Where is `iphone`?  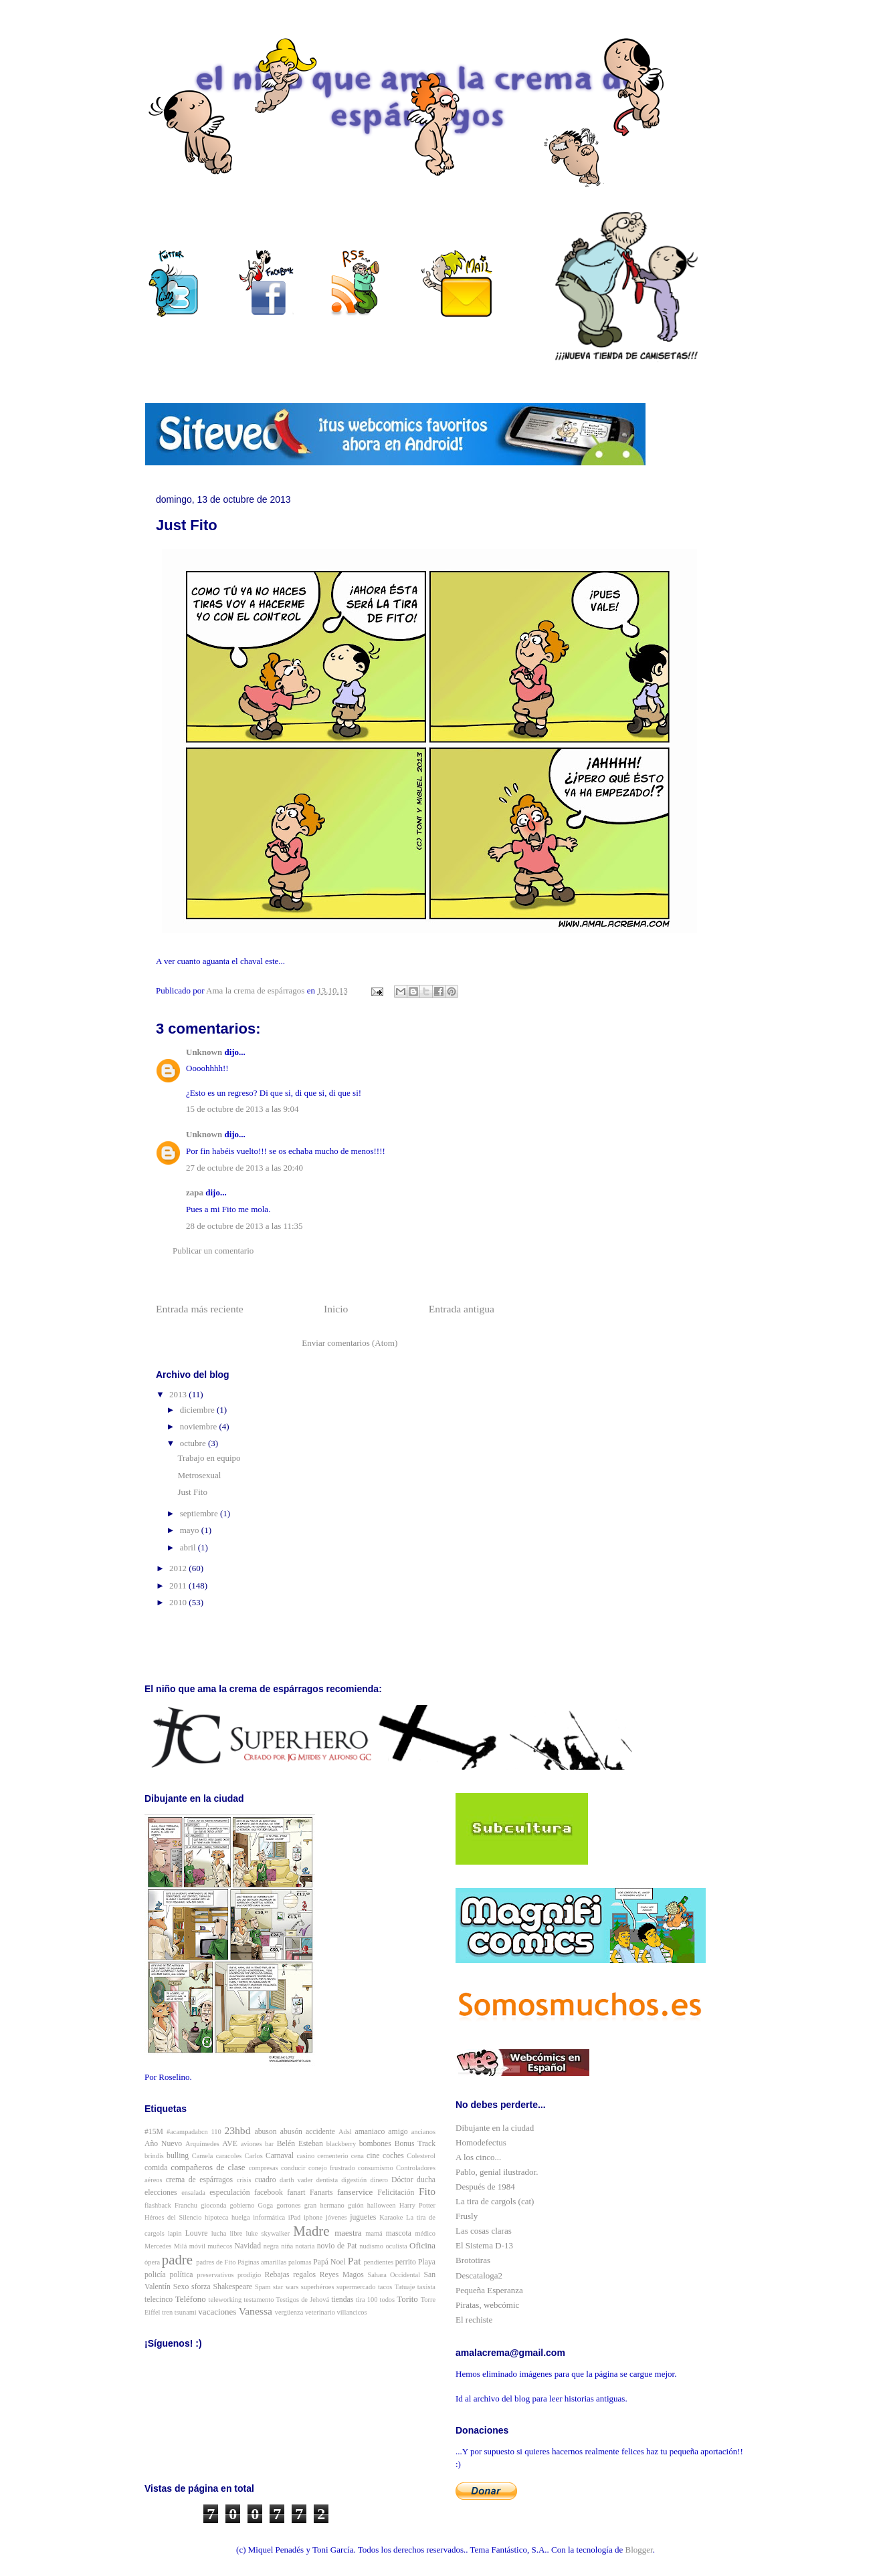
iphone is located at coordinates (313, 2217).